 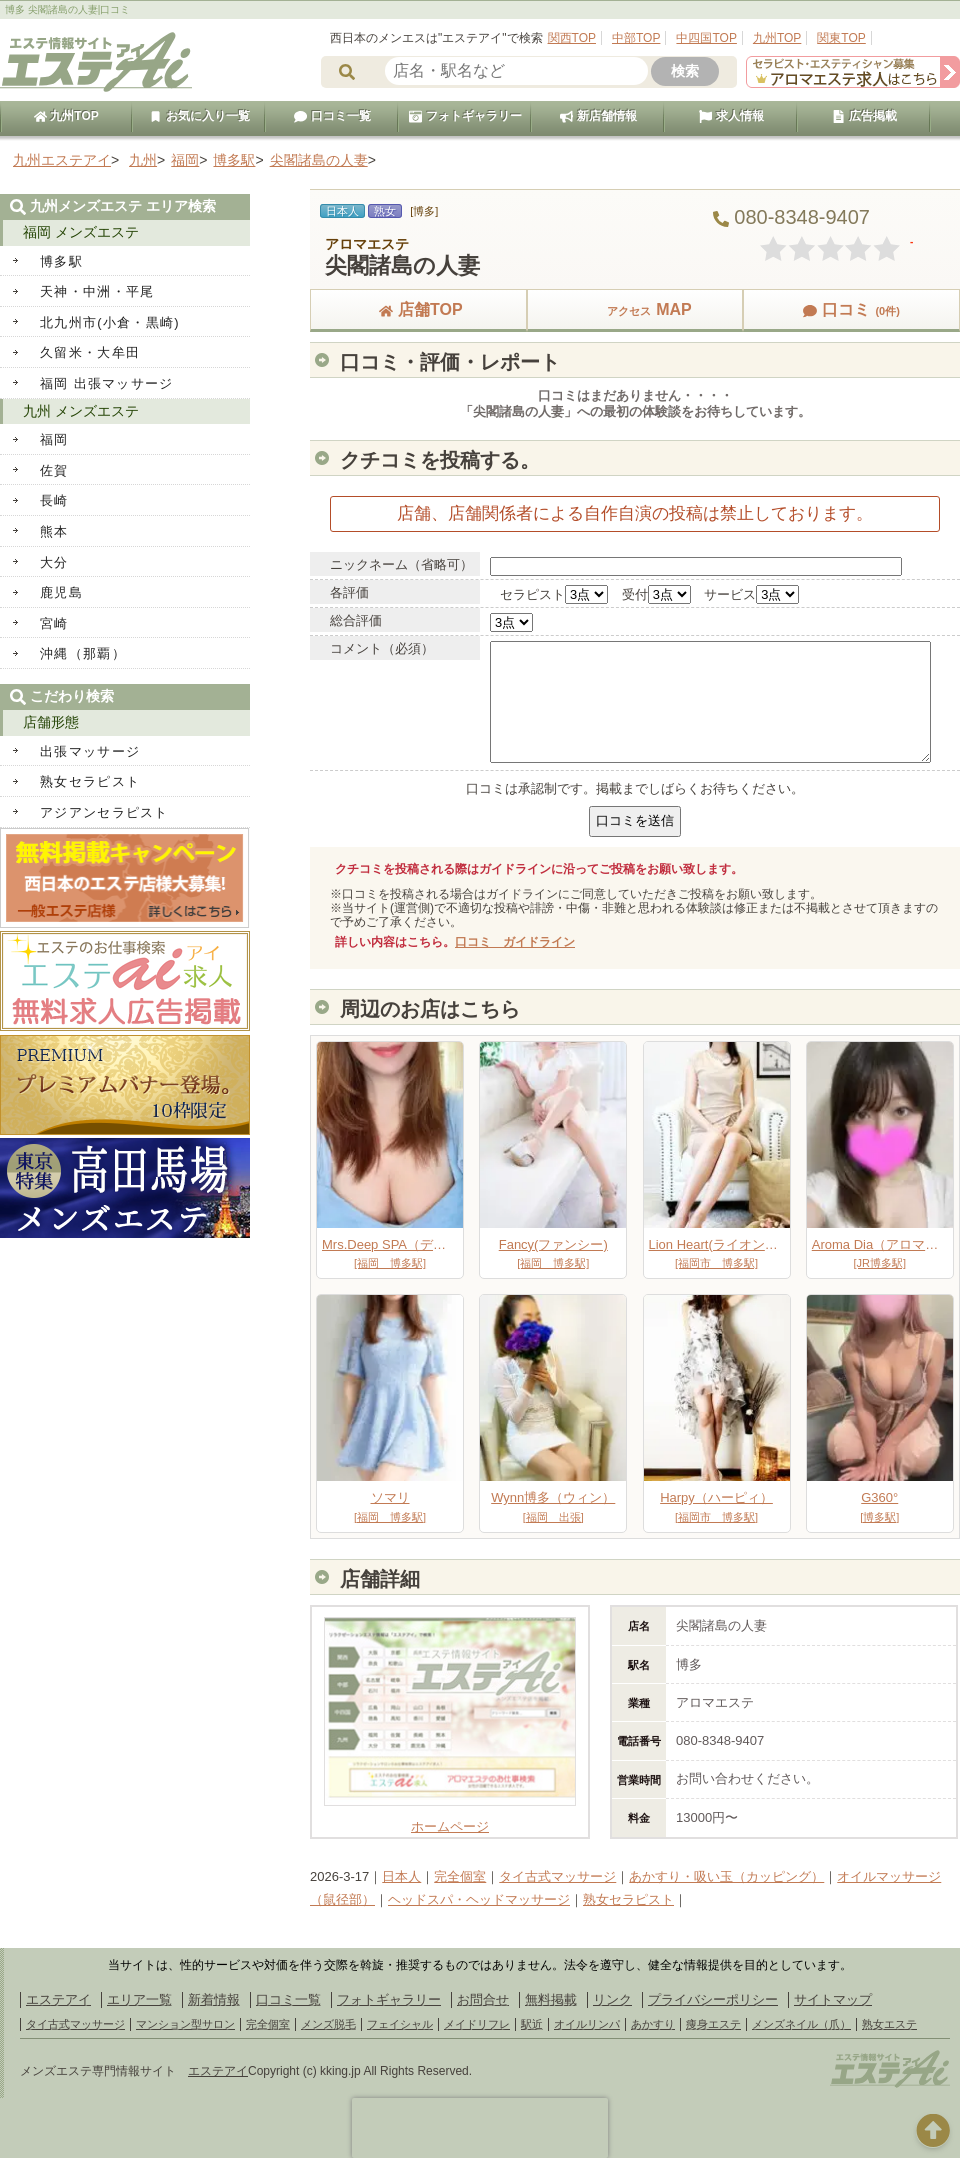 What do you see at coordinates (332, 116) in the screenshot?
I see `口コミ一覧` at bounding box center [332, 116].